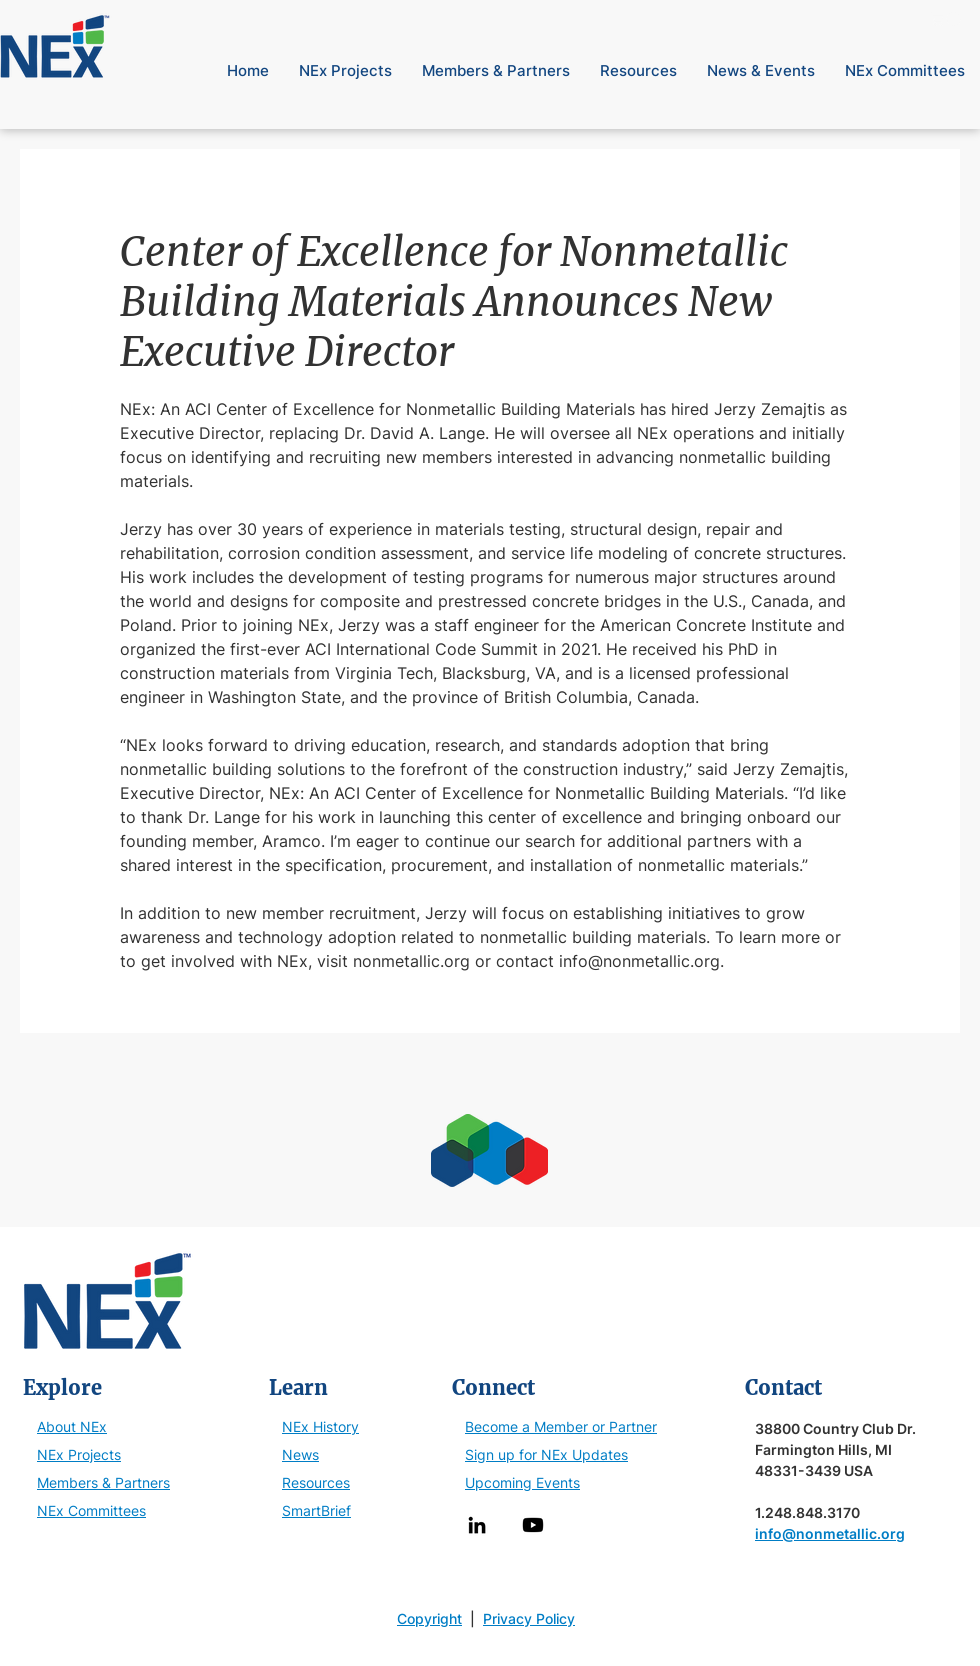 The image size is (980, 1666). Describe the element at coordinates (947, 19) in the screenshot. I see `[button]` at that location.